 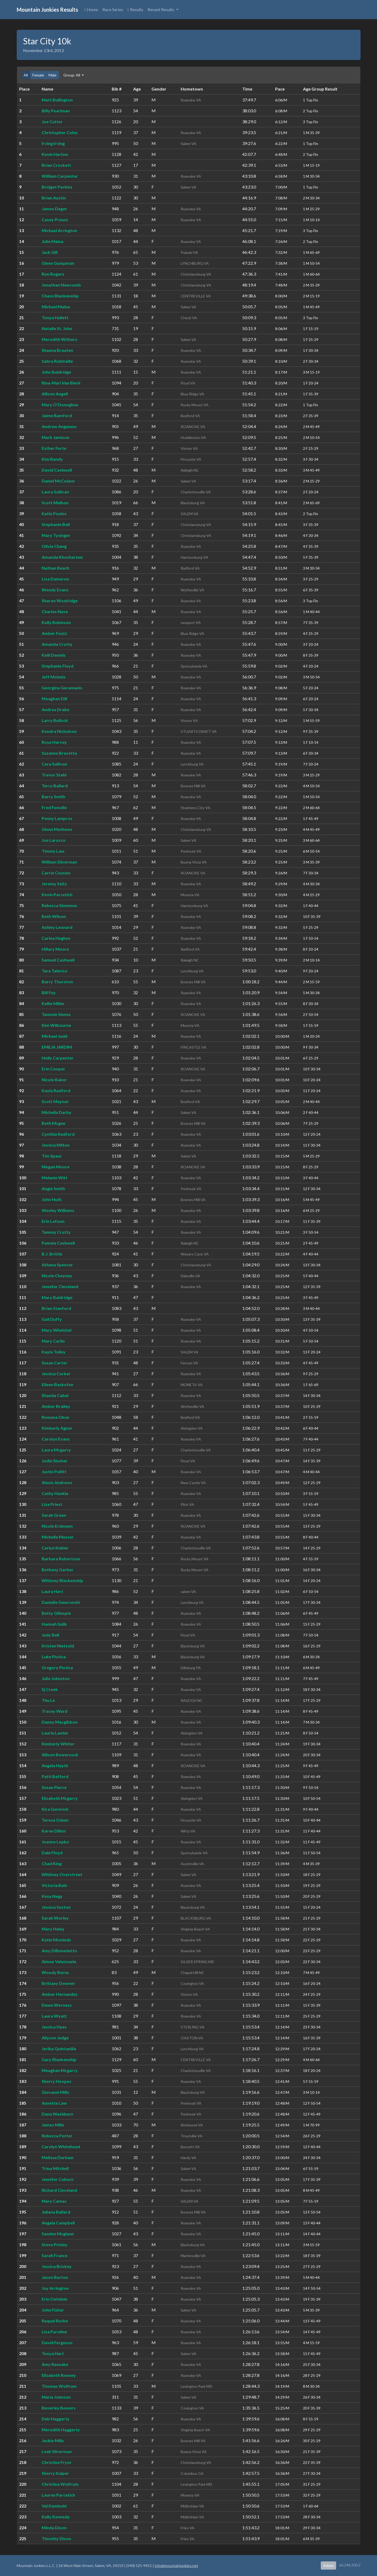 I want to click on Karen Dillon, so click(x=54, y=1830).